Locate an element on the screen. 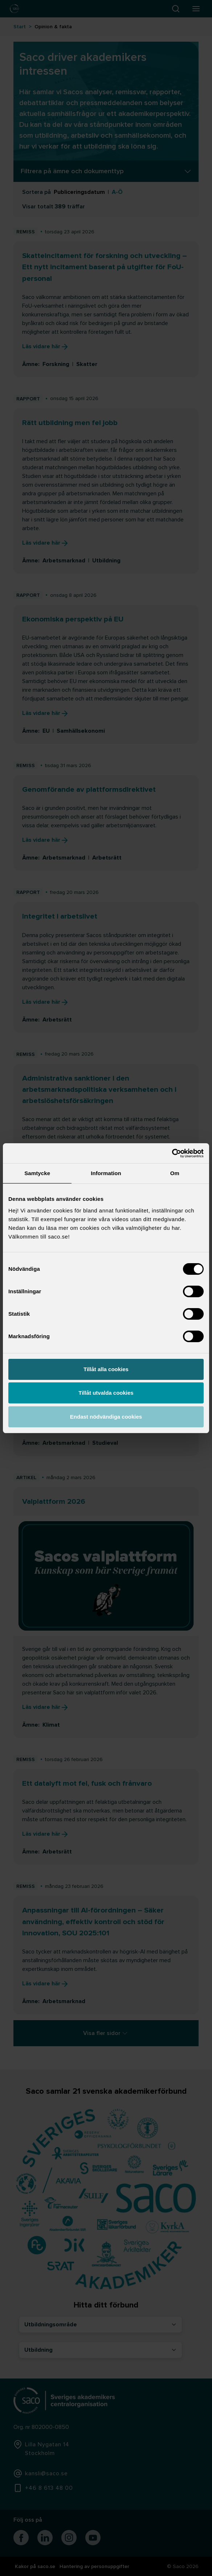 This screenshot has height=2576, width=212. [Cookiebot av Usercentrics - öppnas i ett nytt fönster] is located at coordinates (172, 1153).